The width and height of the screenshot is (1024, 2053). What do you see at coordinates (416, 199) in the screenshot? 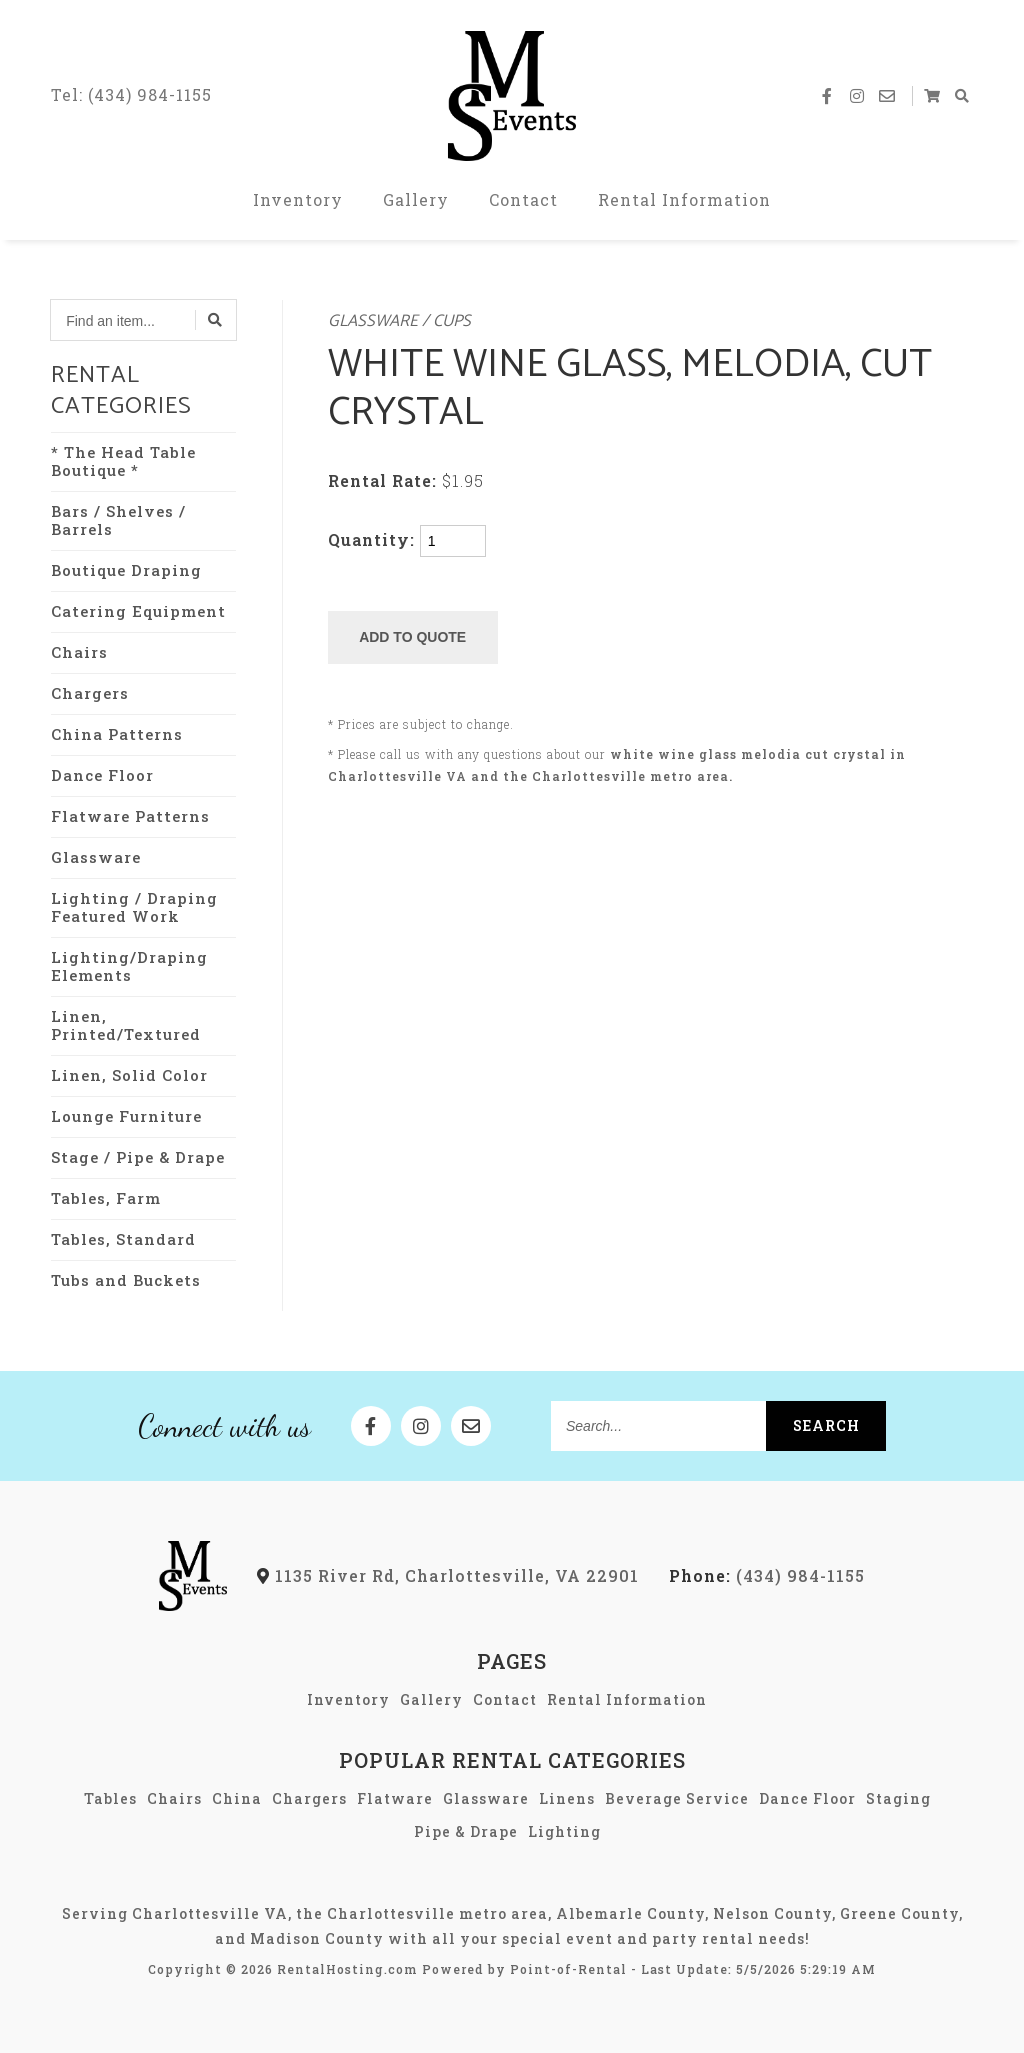
I see `Gallery` at bounding box center [416, 199].